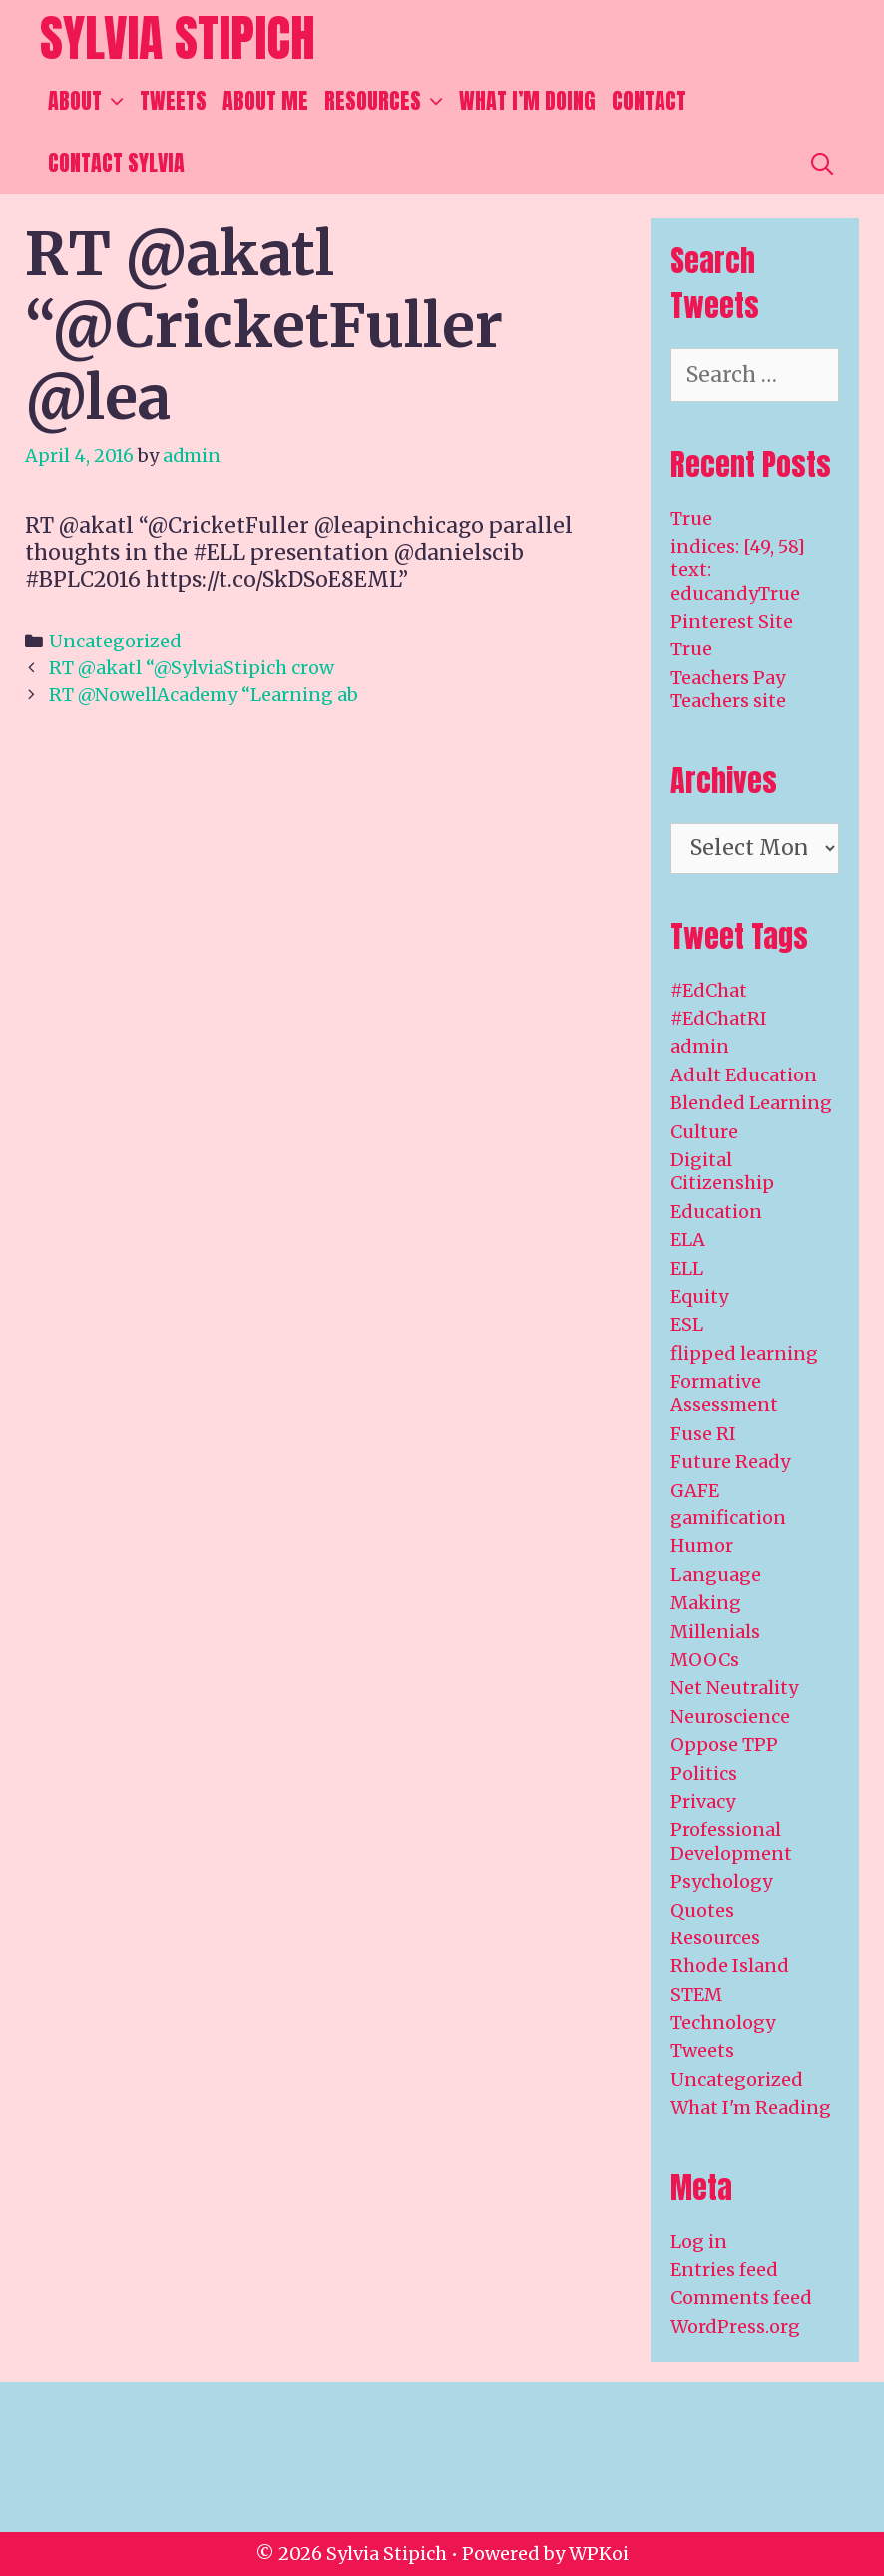 This screenshot has height=2576, width=884. Describe the element at coordinates (722, 2022) in the screenshot. I see `Technology` at that location.